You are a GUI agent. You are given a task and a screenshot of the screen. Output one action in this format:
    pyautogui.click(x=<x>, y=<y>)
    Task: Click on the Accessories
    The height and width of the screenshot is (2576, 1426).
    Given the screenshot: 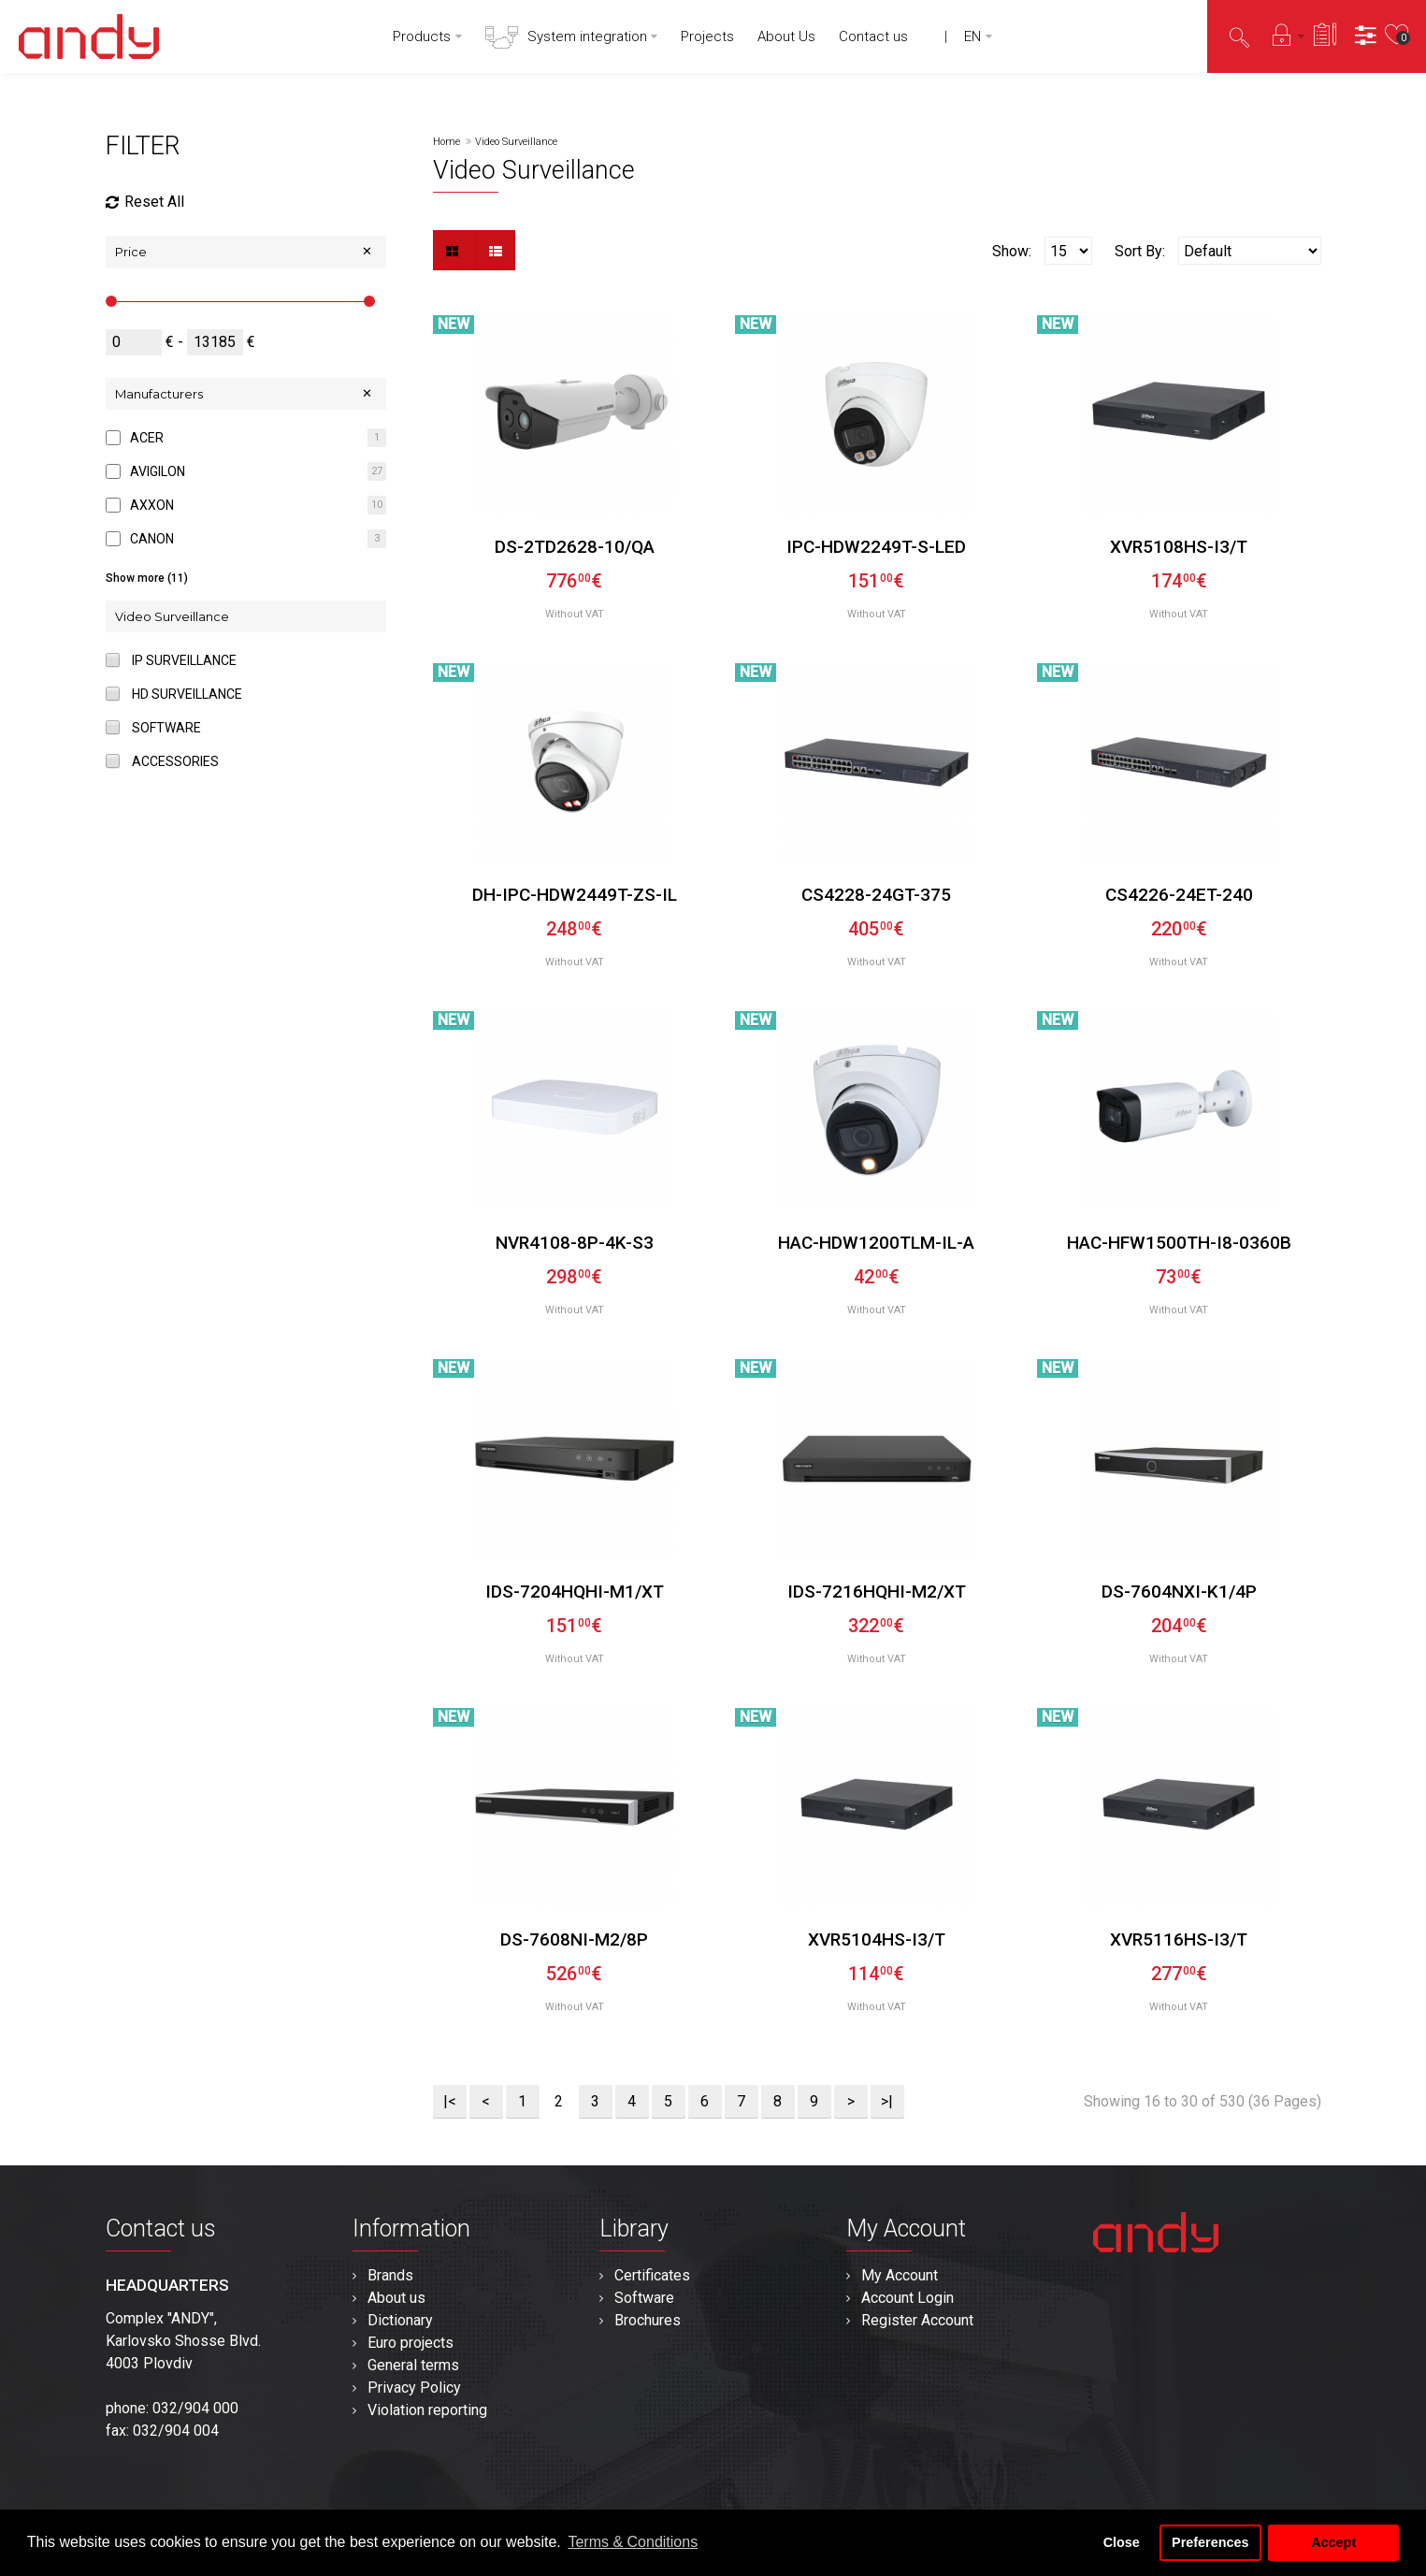 What is the action you would take?
    pyautogui.click(x=175, y=761)
    